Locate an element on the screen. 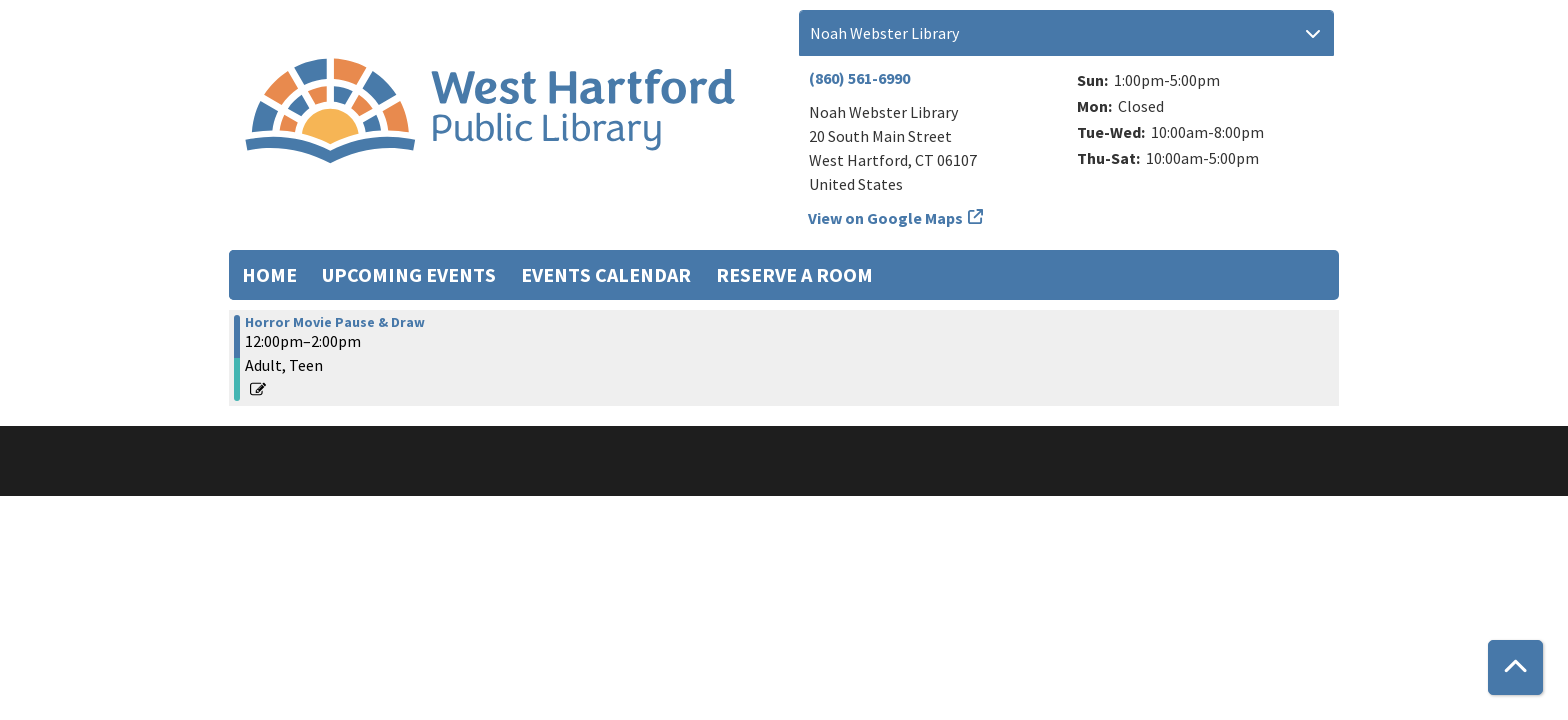 The height and width of the screenshot is (720, 1568). Home is located at coordinates (269, 274).